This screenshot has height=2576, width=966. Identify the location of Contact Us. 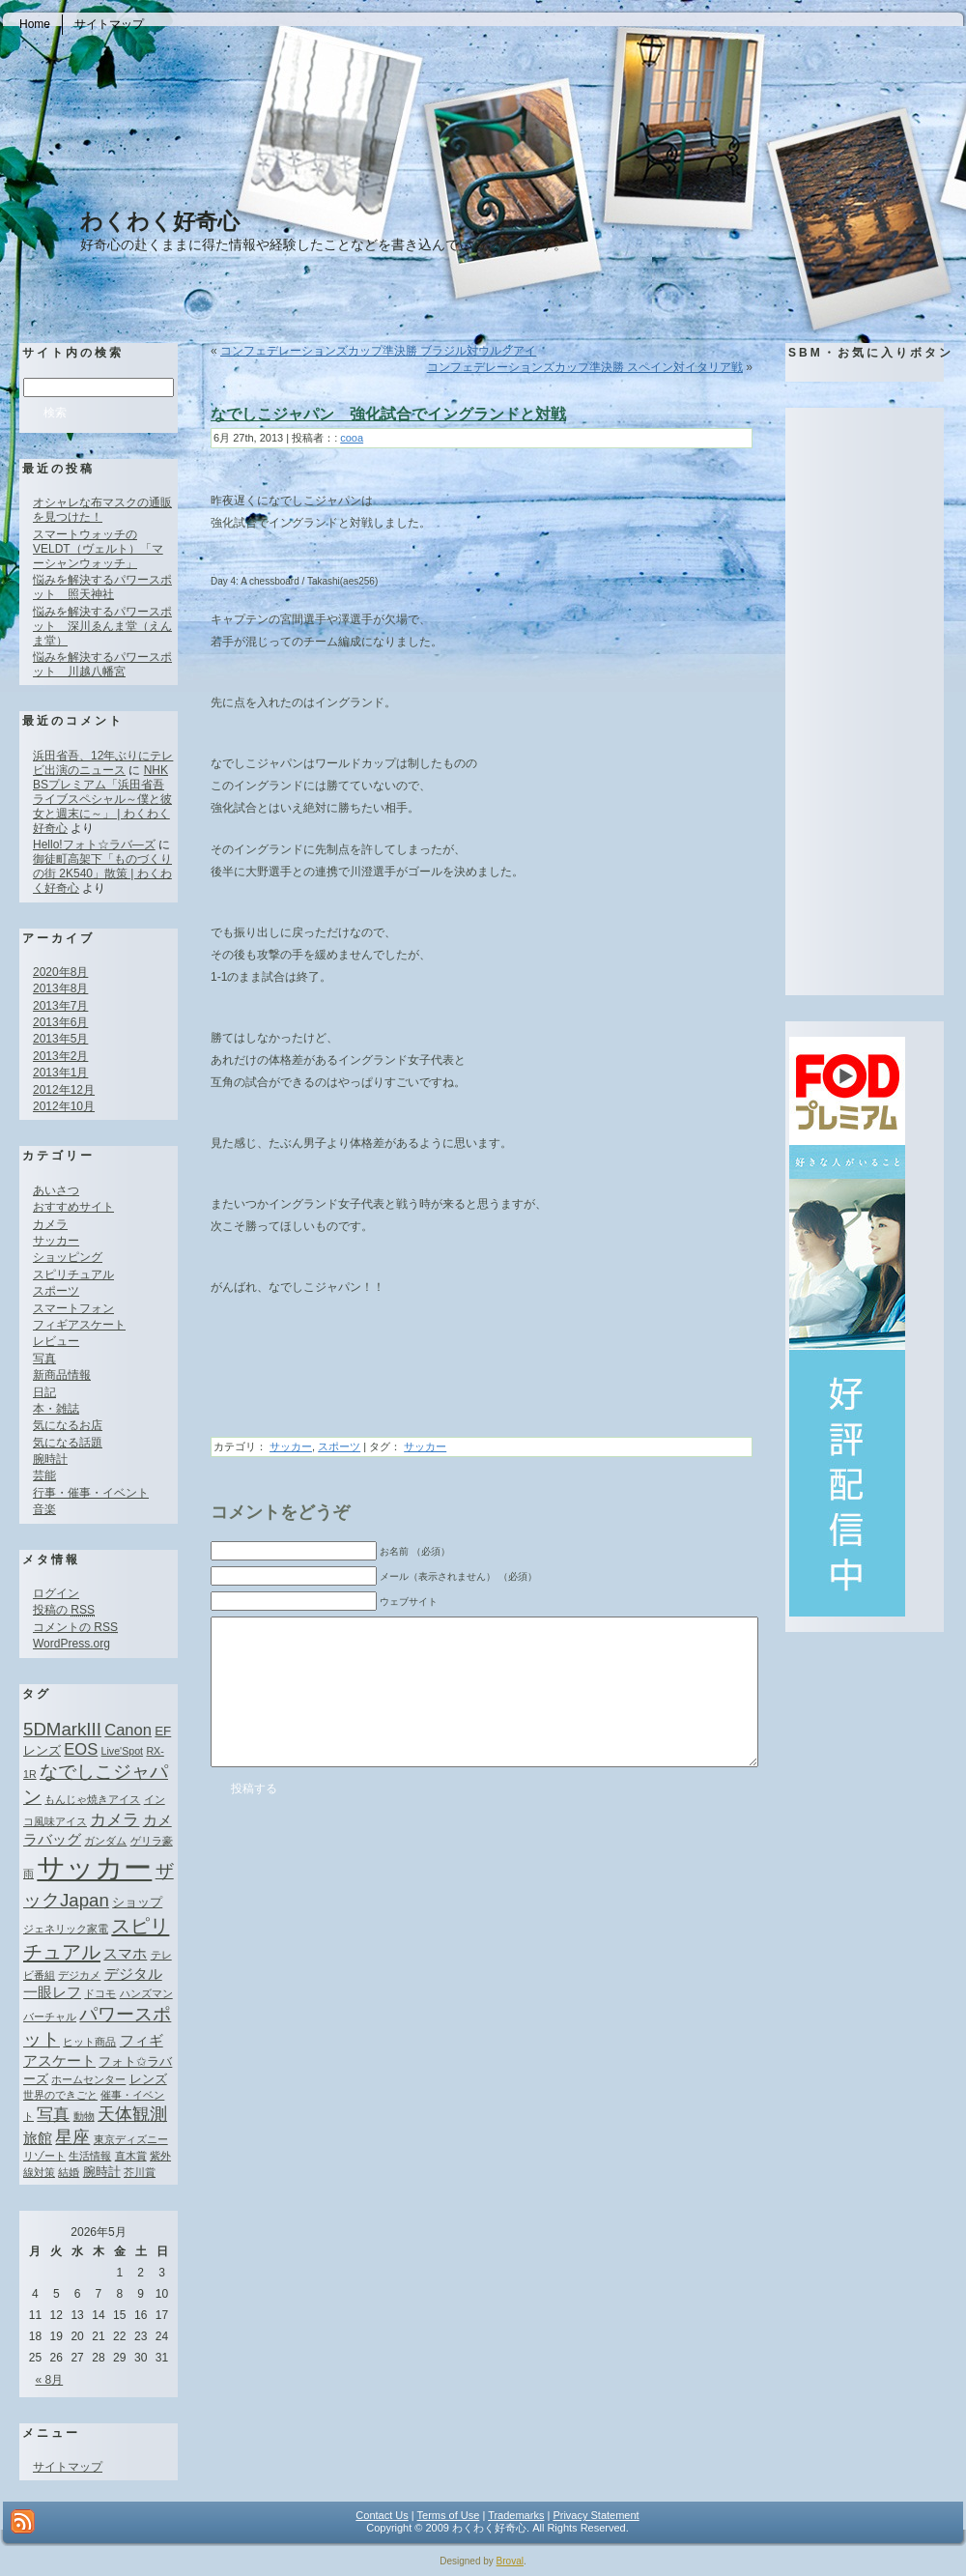
(381, 2515).